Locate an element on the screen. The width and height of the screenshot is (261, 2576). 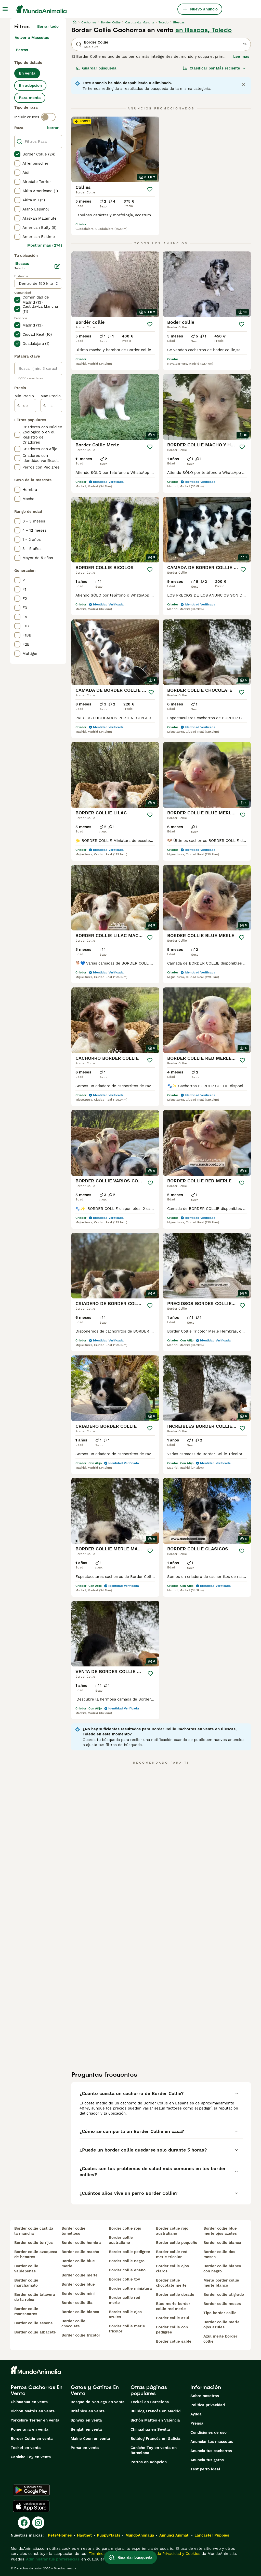
border collie merle ojos azules is located at coordinates (221, 2324).